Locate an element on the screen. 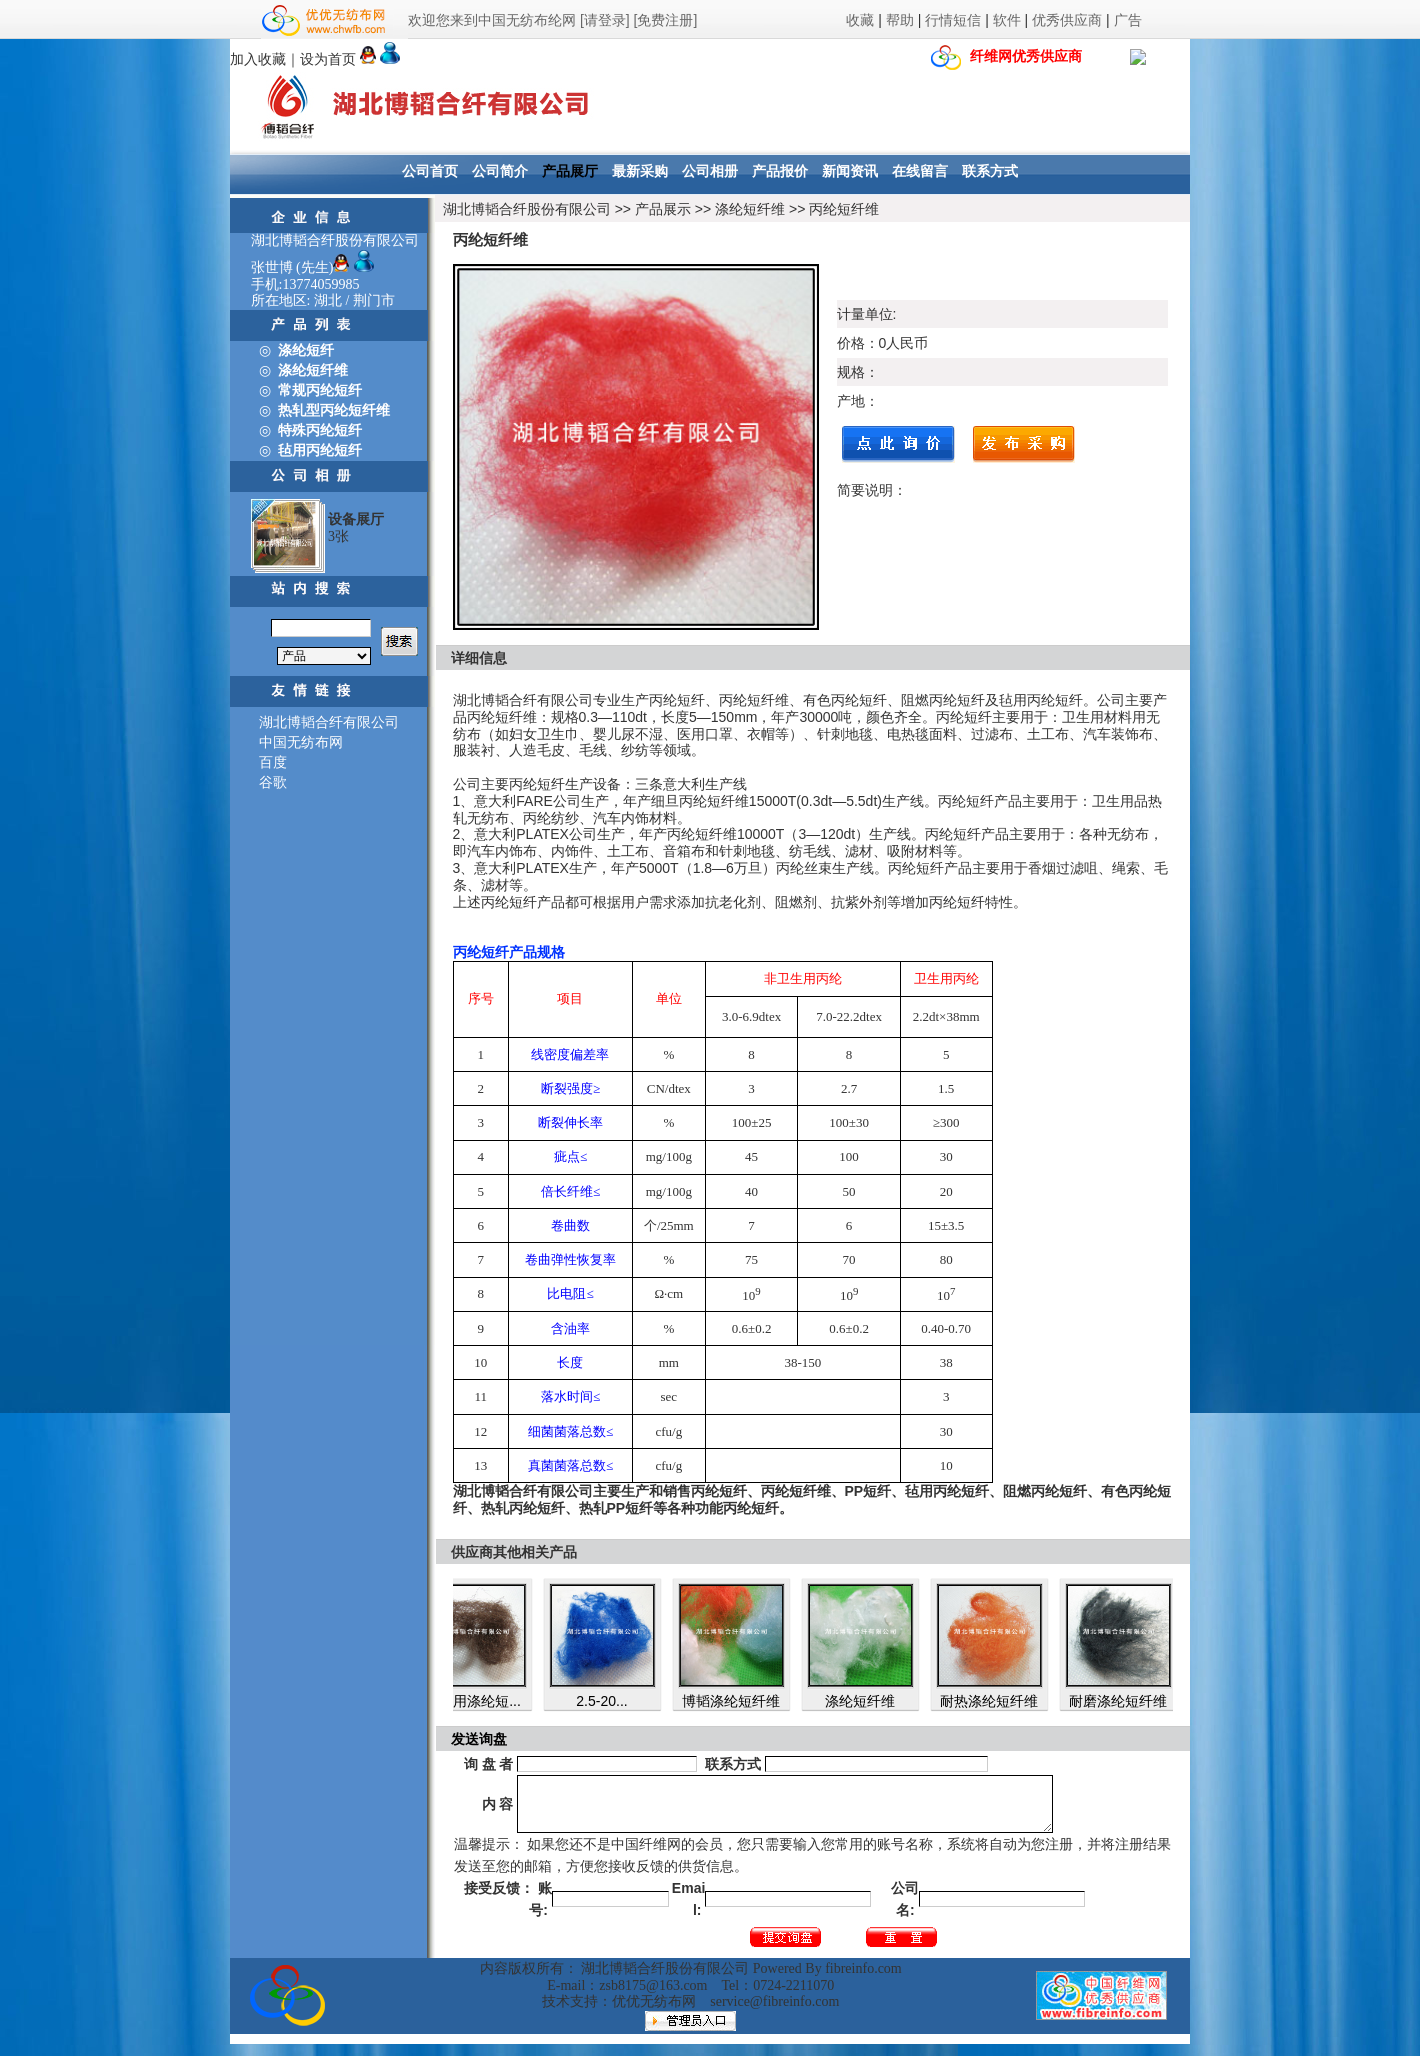  帮助 is located at coordinates (900, 20).